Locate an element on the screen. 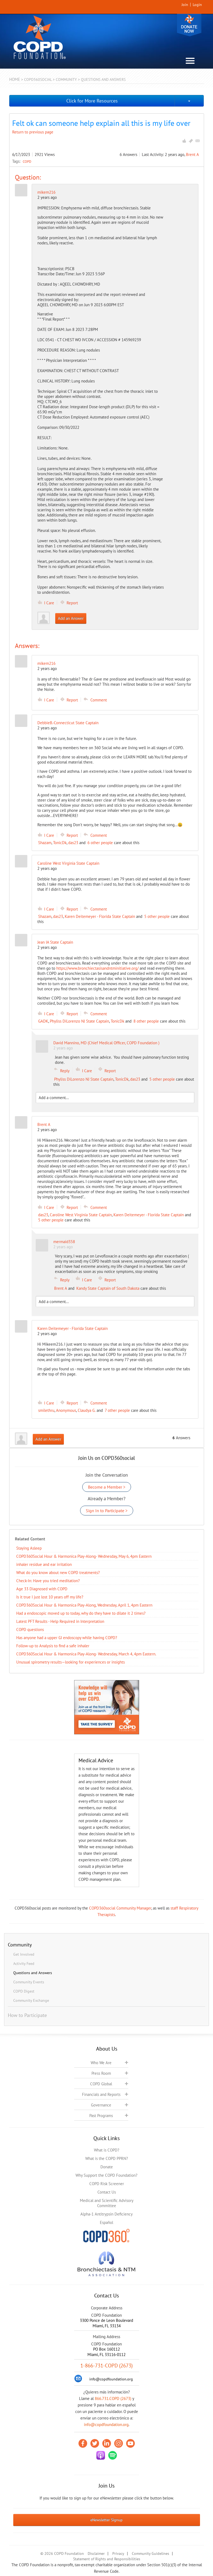  Statement of Rights and Responsibilities is located at coordinates (106, 2558).